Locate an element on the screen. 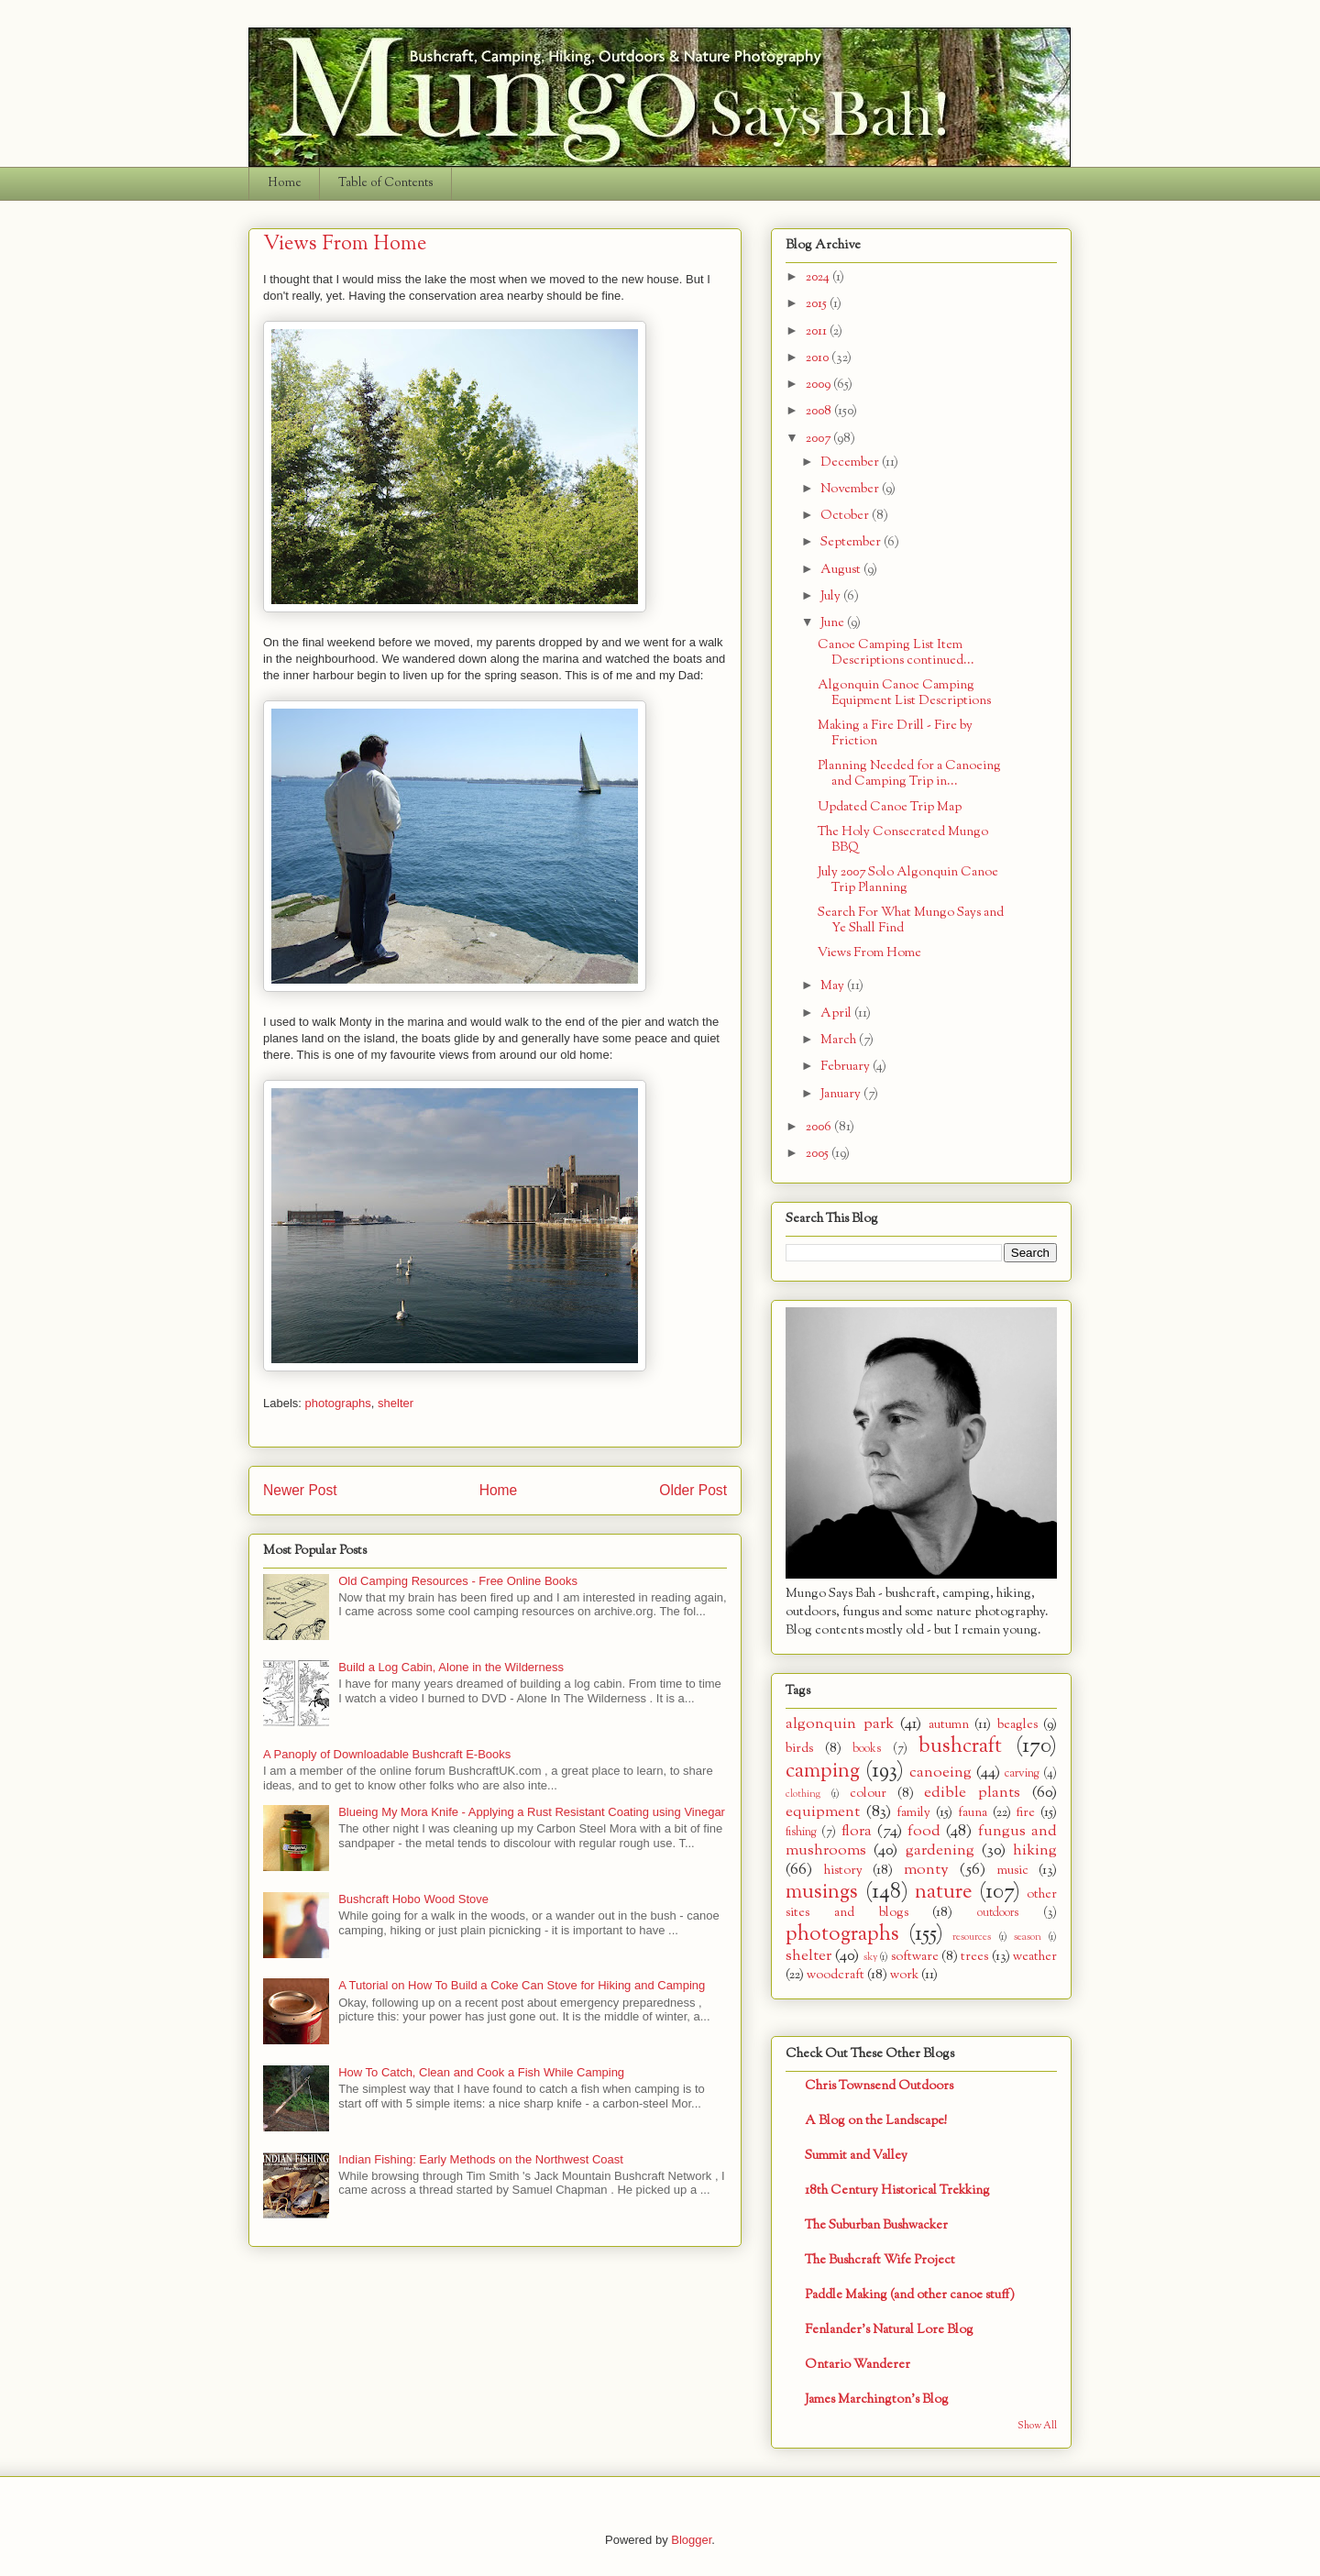 This screenshot has height=2576, width=1320. beagles is located at coordinates (1017, 1725).